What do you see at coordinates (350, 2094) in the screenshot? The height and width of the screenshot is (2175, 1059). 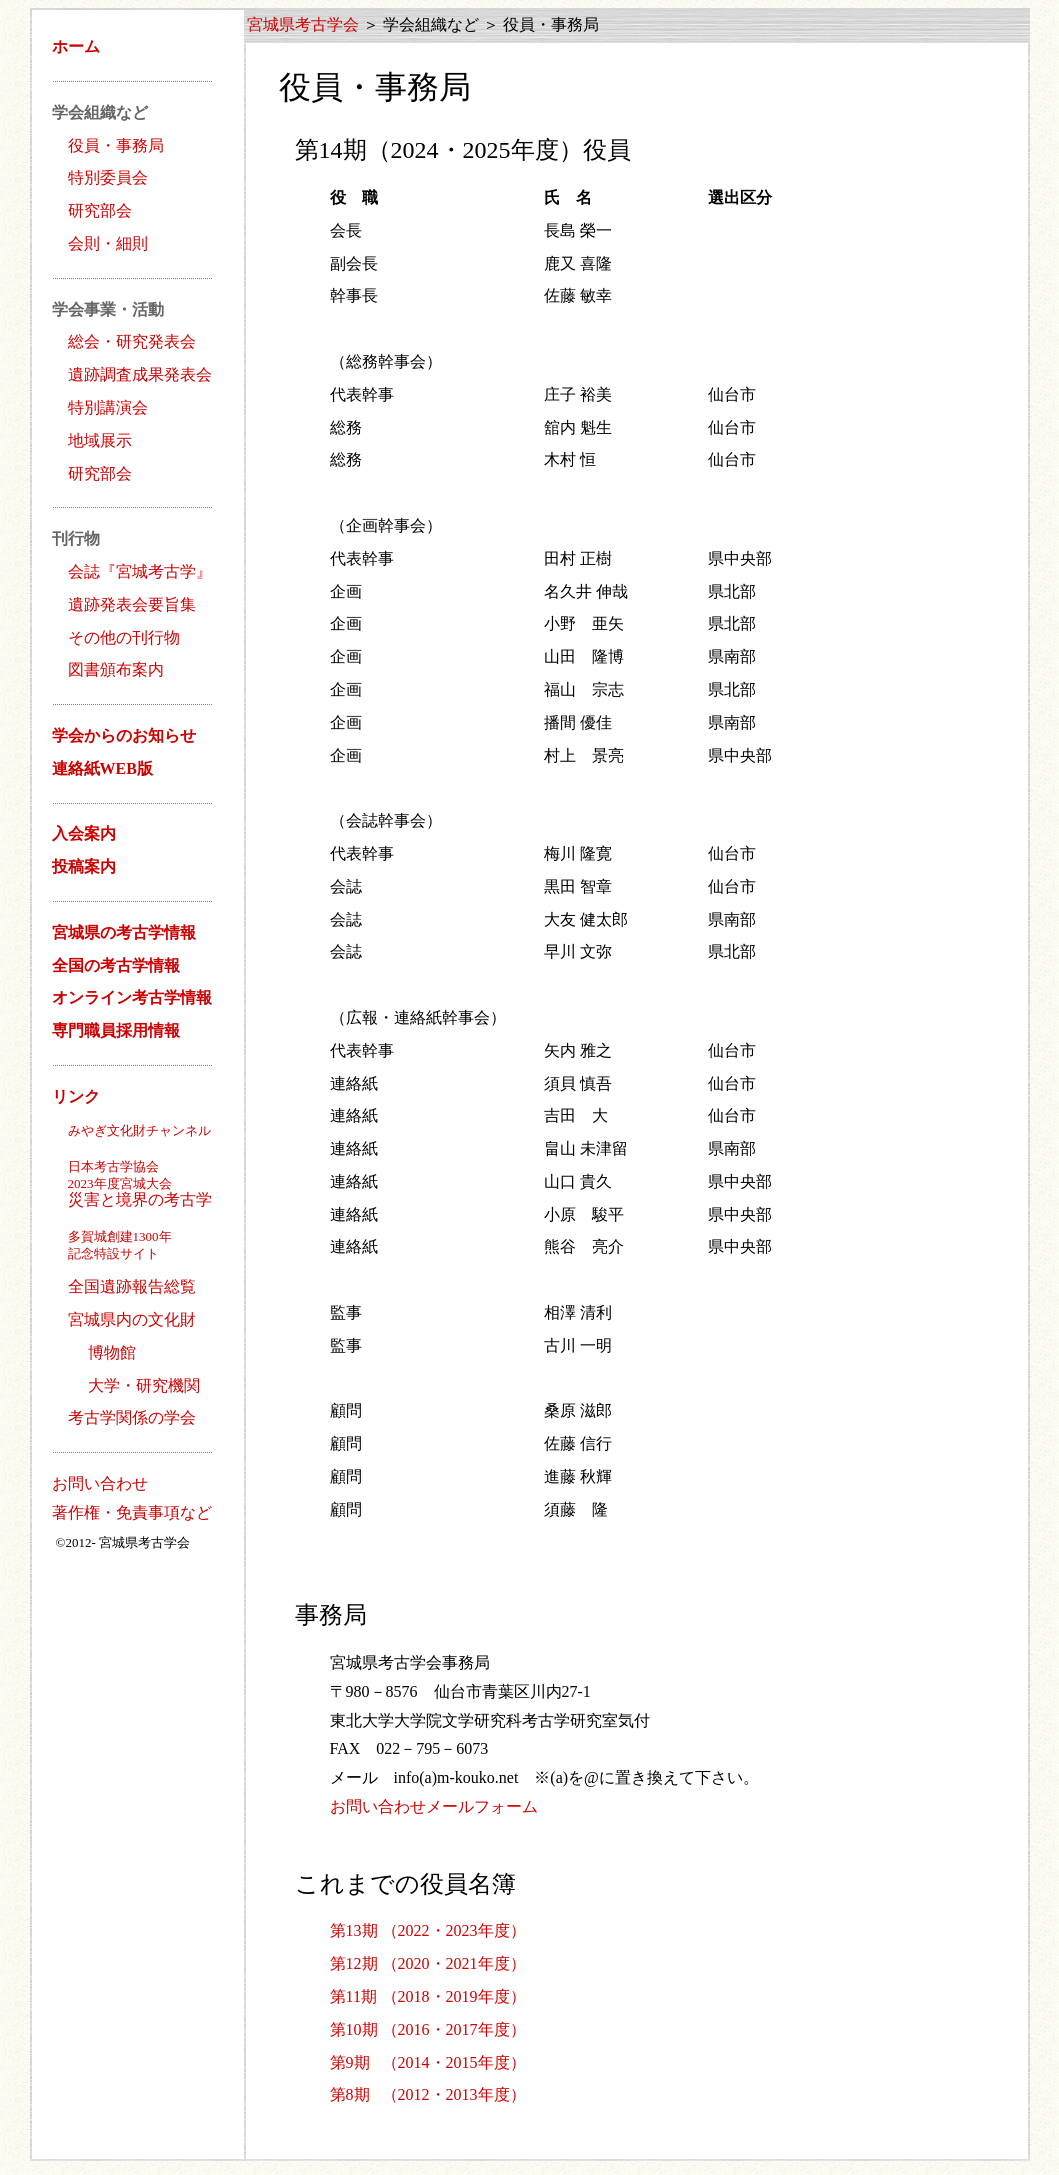 I see `第8期` at bounding box center [350, 2094].